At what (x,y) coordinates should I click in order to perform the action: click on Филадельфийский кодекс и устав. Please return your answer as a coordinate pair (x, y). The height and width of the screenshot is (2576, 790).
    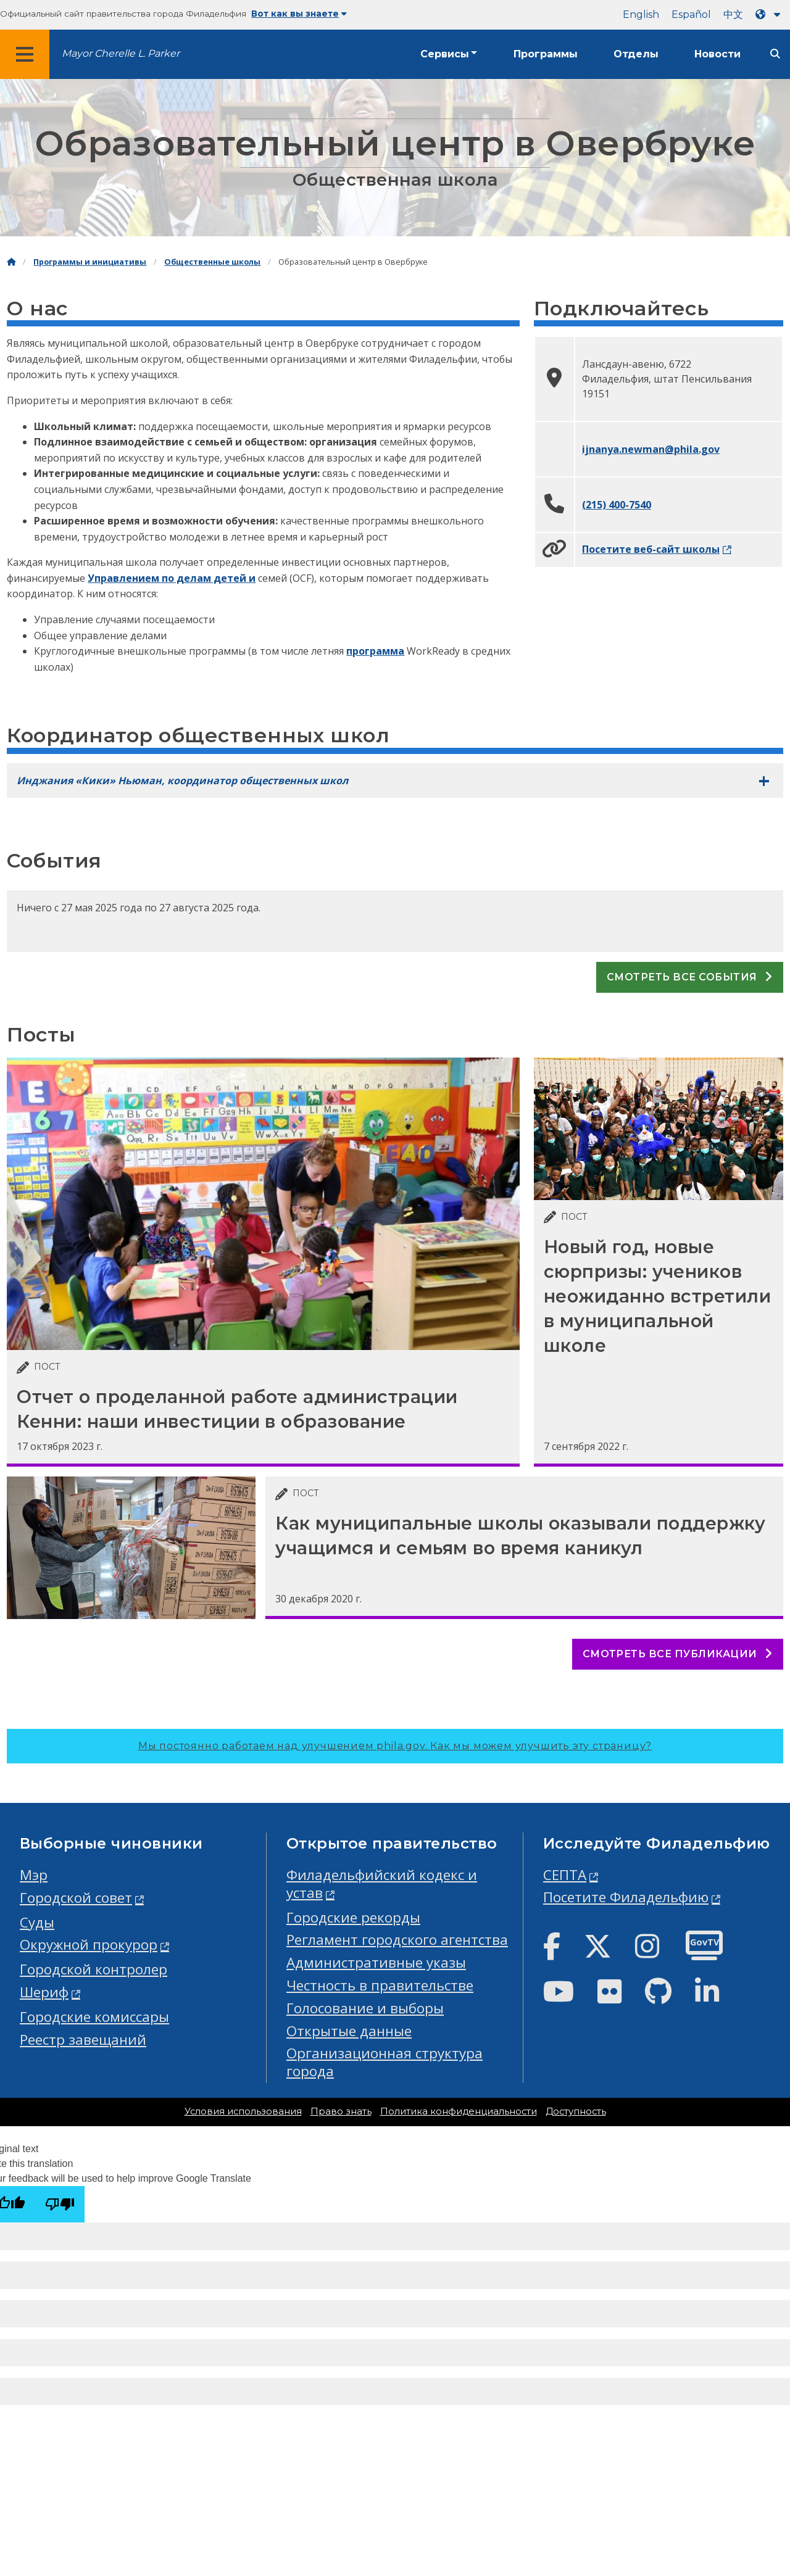
    Looking at the image, I should click on (381, 1883).